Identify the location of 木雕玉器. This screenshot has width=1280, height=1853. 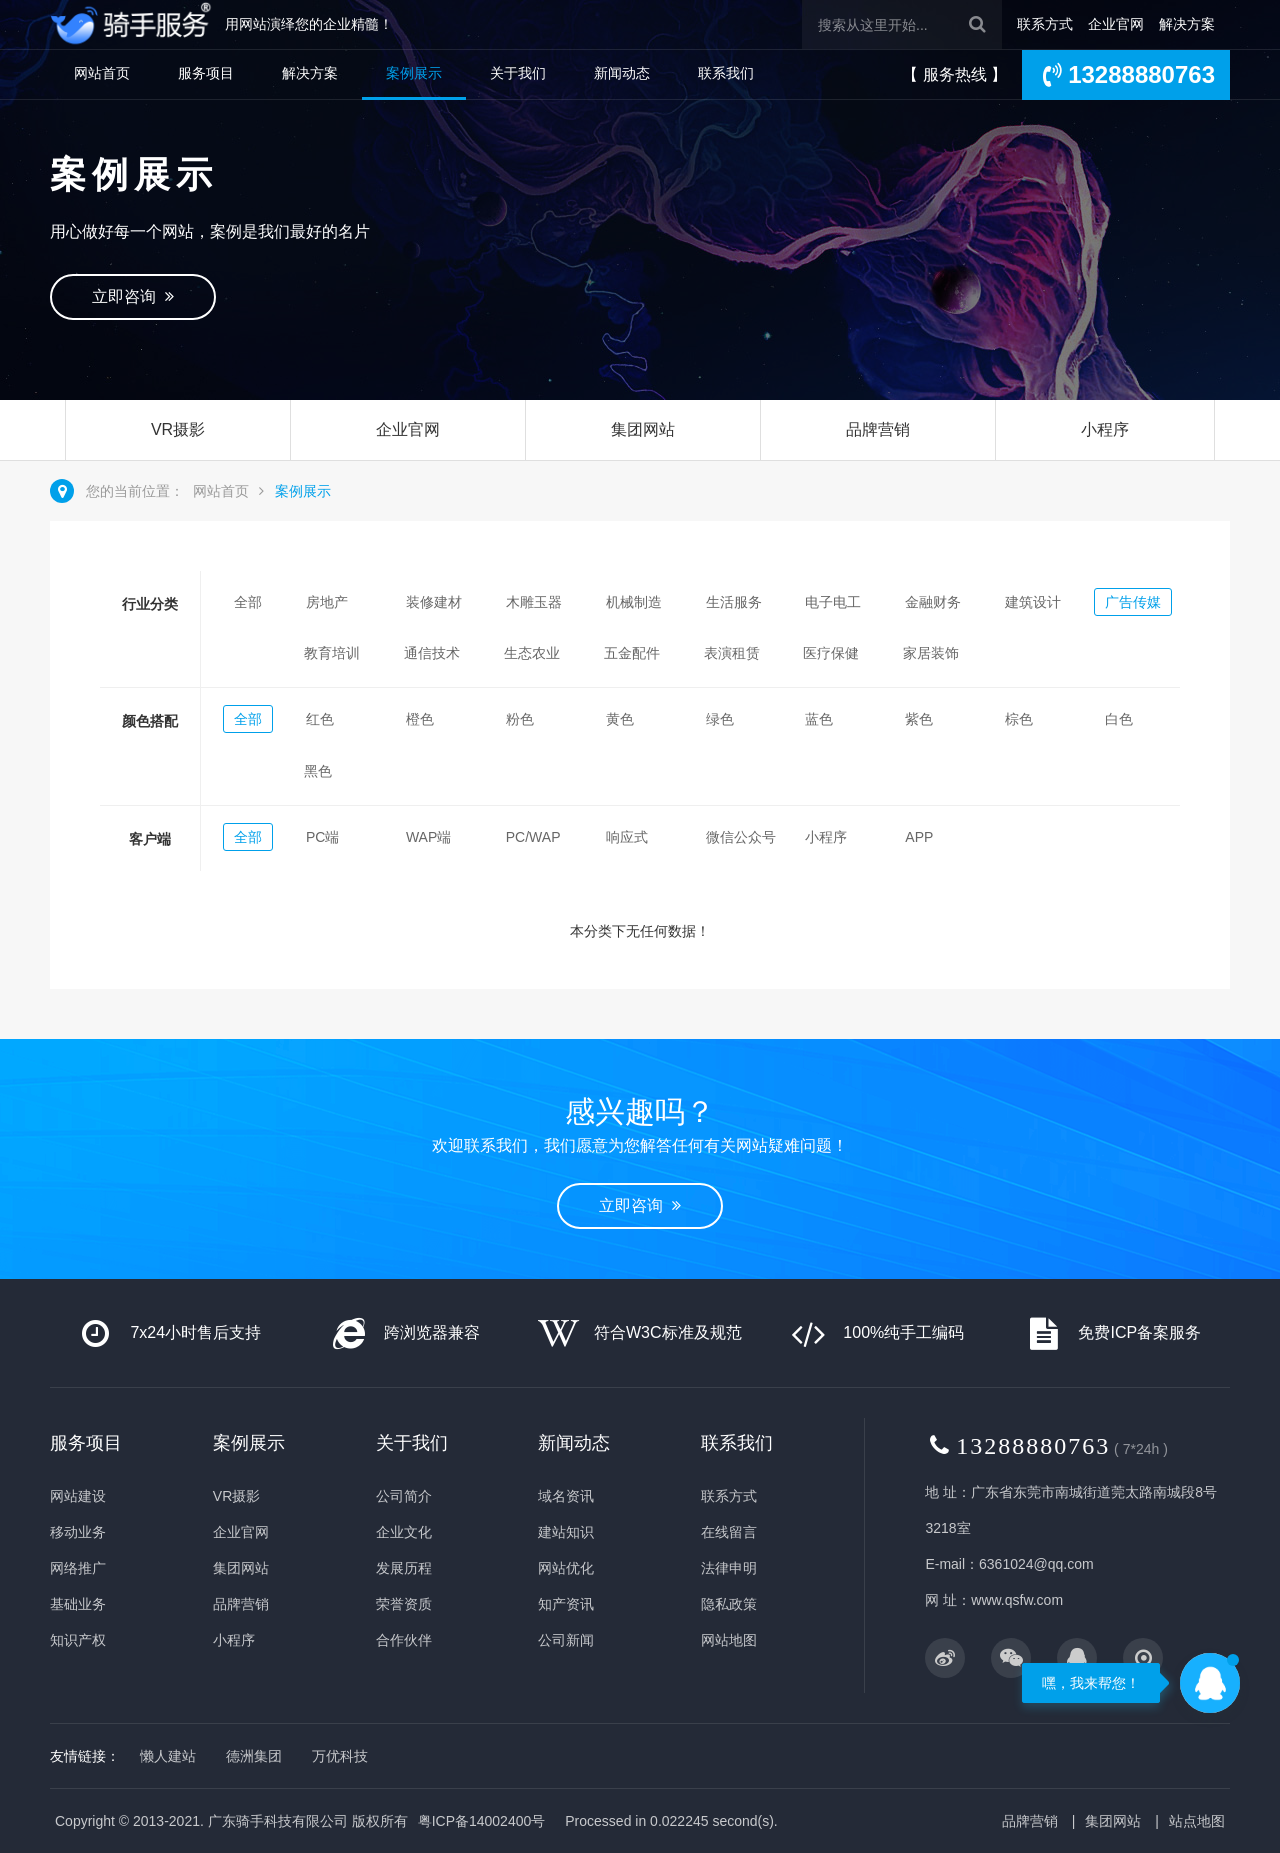
(534, 602).